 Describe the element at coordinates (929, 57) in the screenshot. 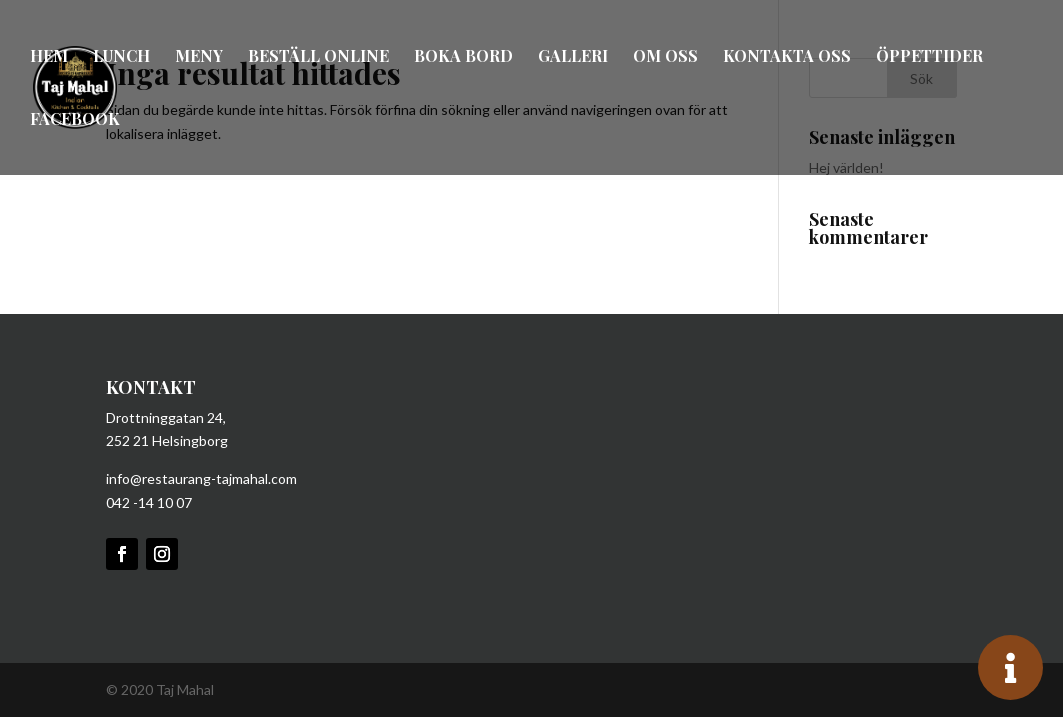

I see `Öppettider` at that location.